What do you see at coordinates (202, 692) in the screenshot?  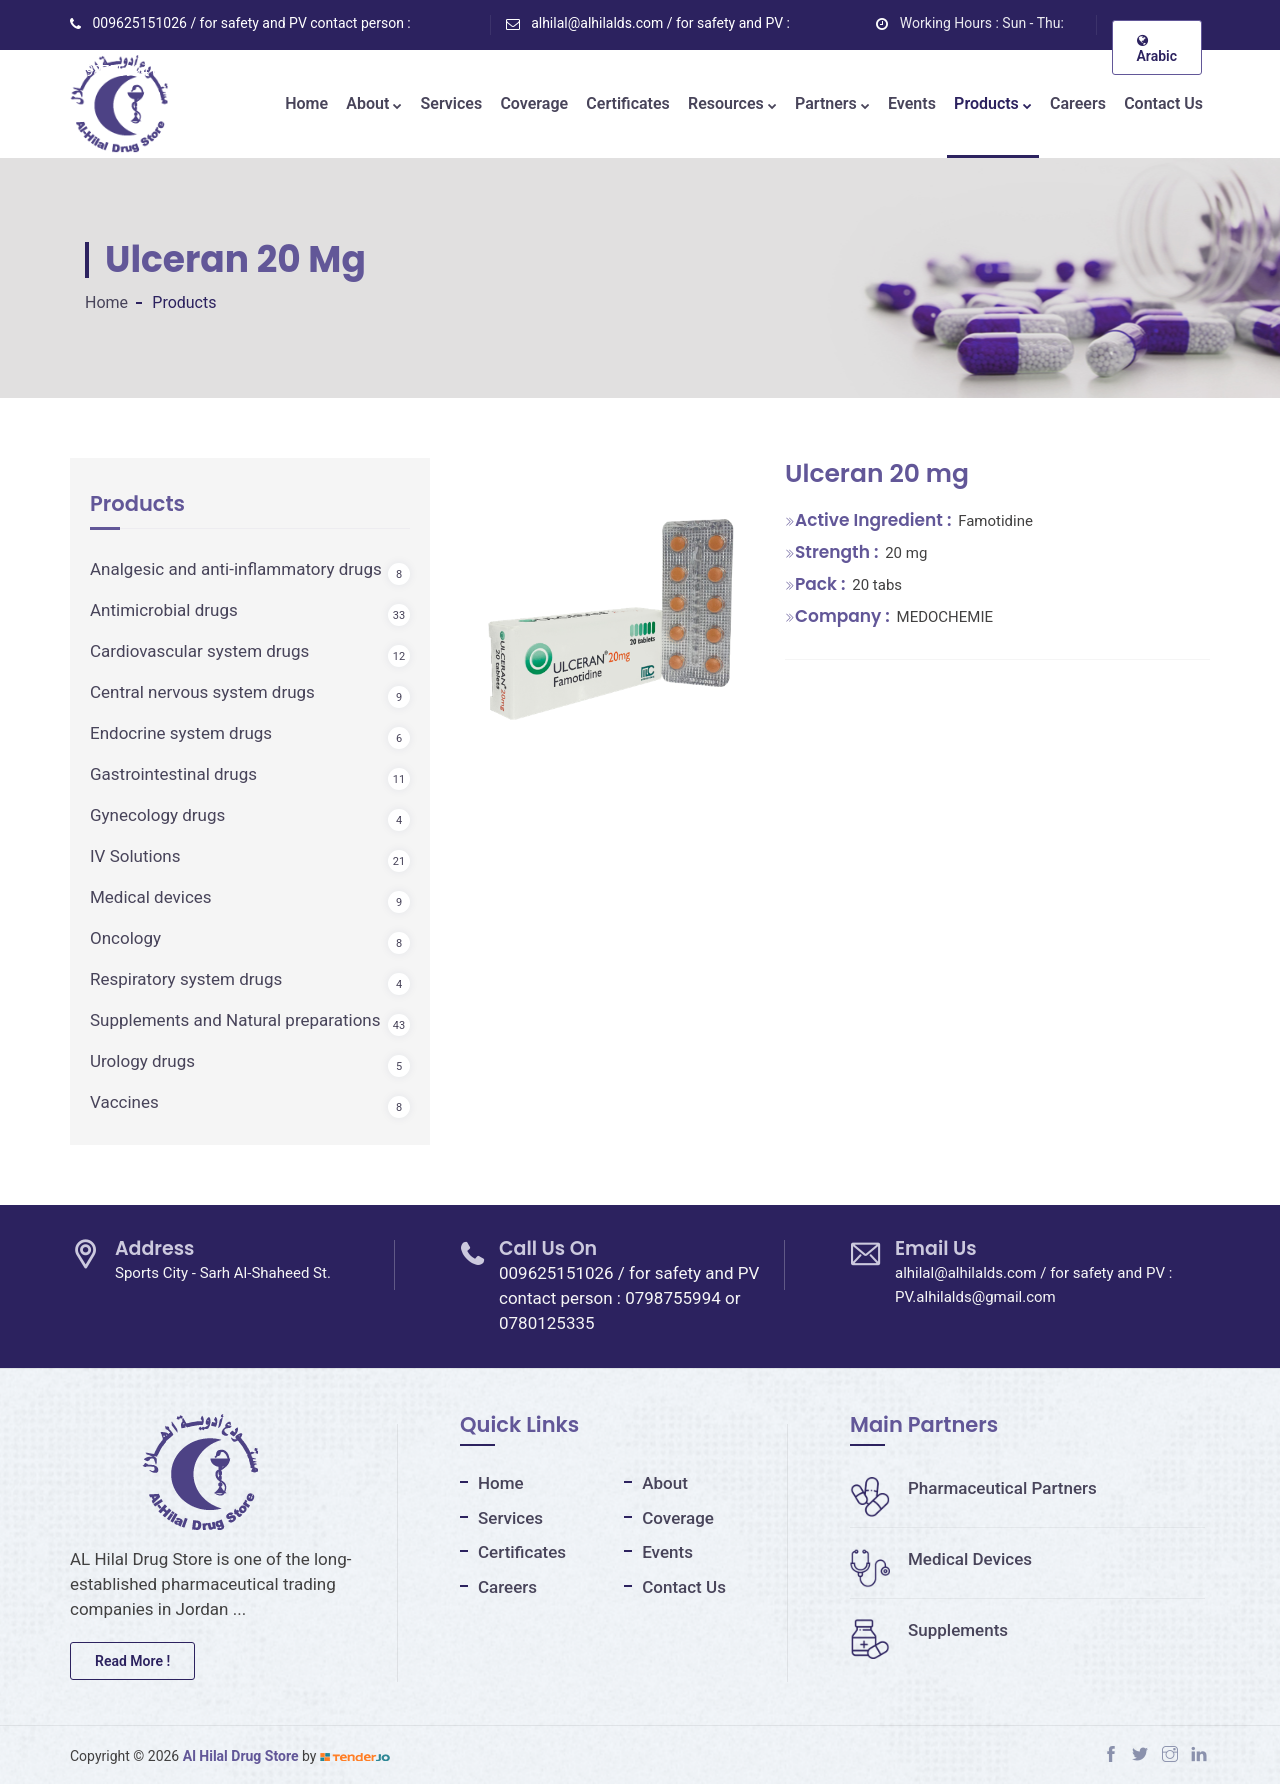 I see `Central nervous system drugs` at bounding box center [202, 692].